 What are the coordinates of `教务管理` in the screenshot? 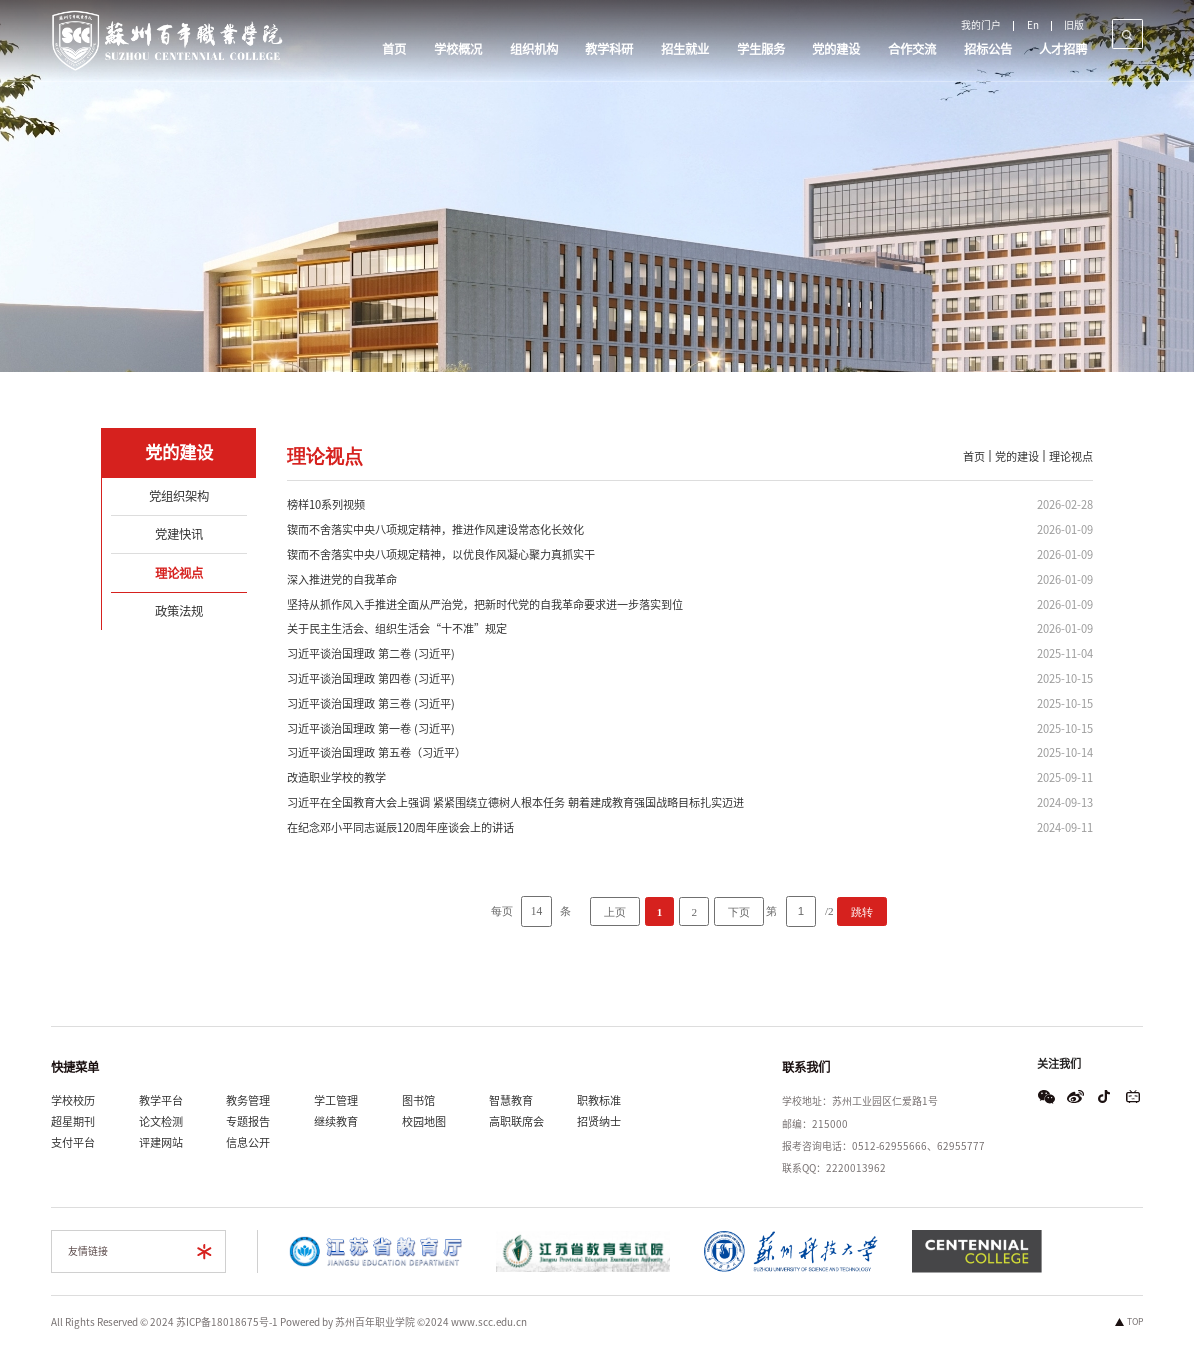 It's located at (248, 1100).